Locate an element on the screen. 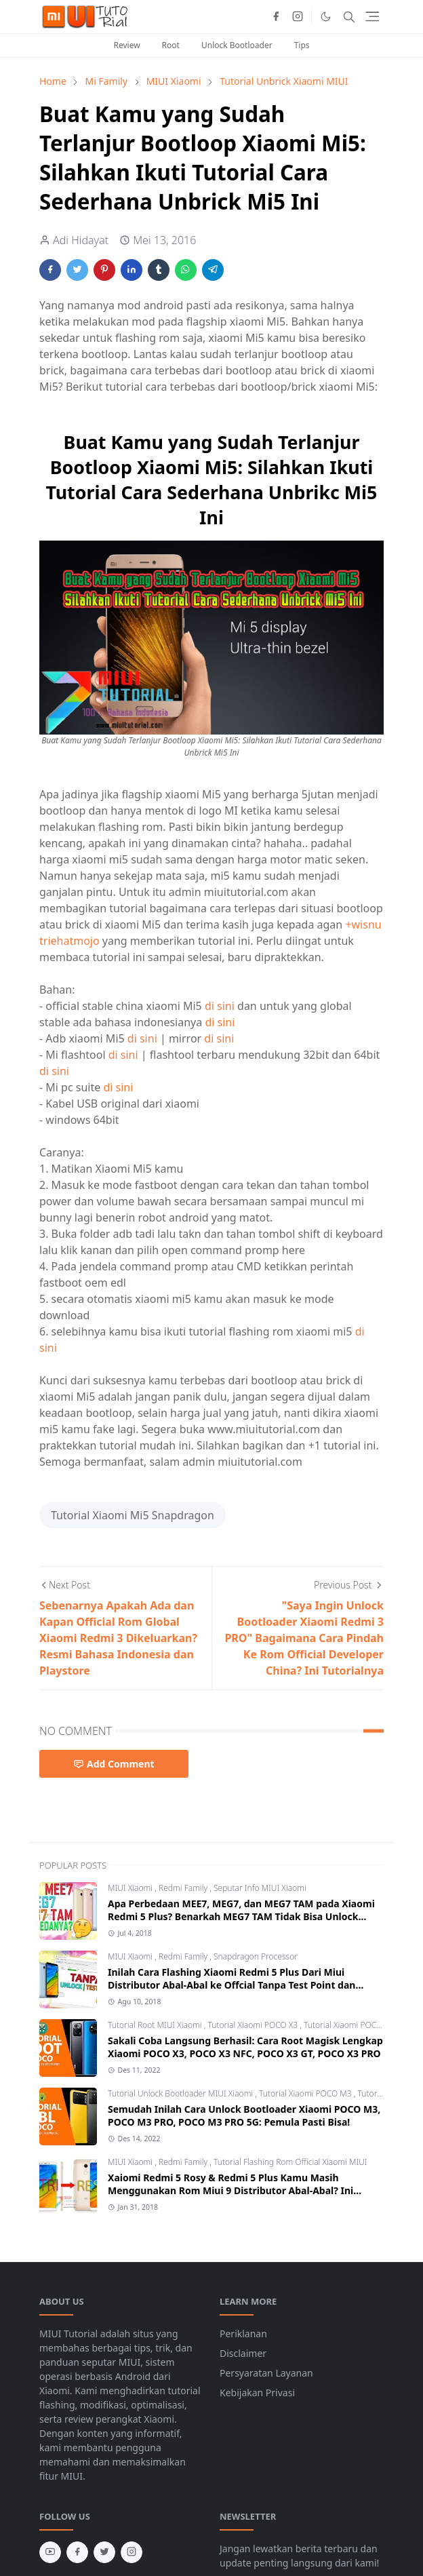  [facebook] is located at coordinates (276, 17).